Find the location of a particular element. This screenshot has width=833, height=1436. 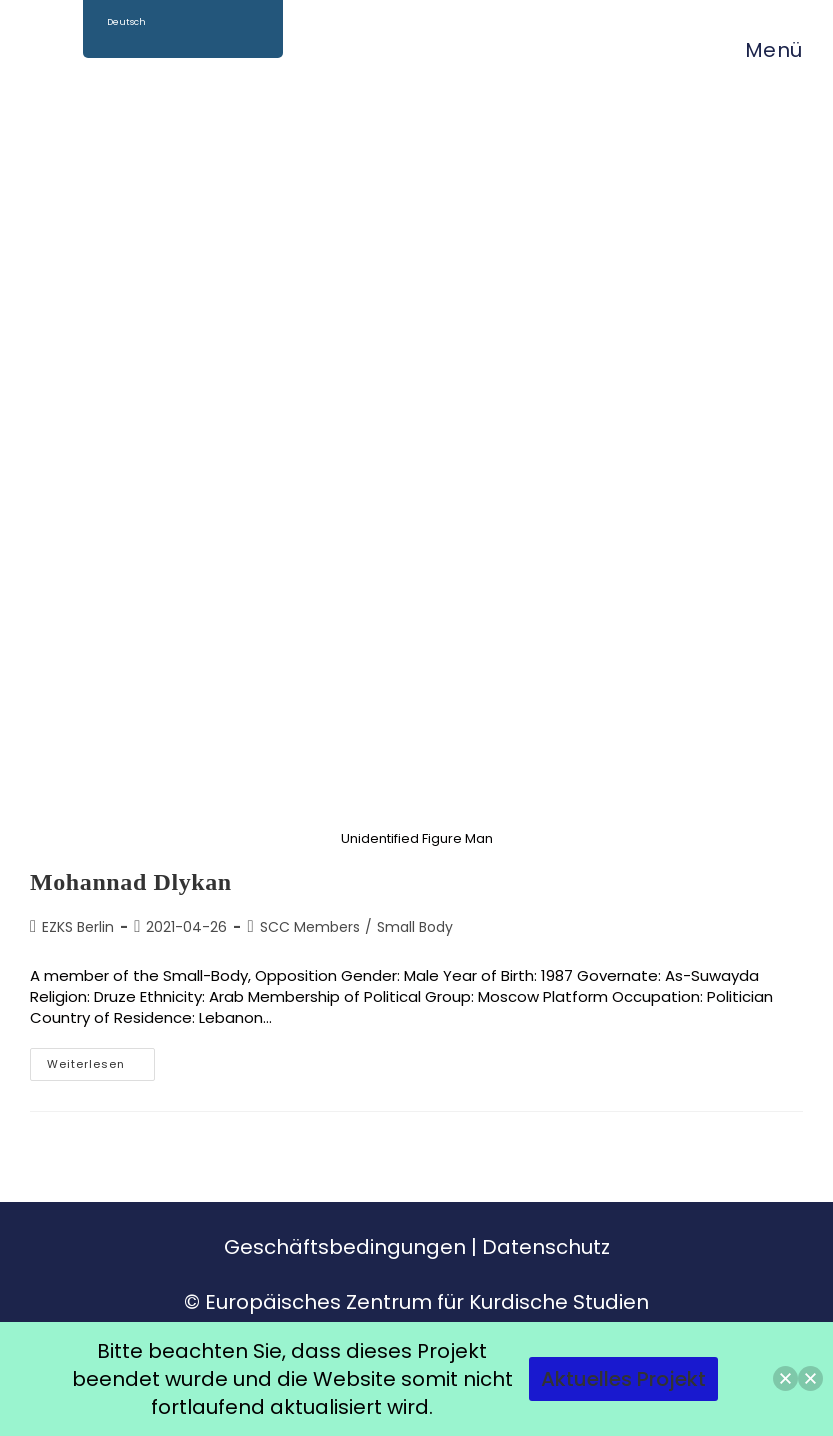

SCC Members is located at coordinates (310, 927).